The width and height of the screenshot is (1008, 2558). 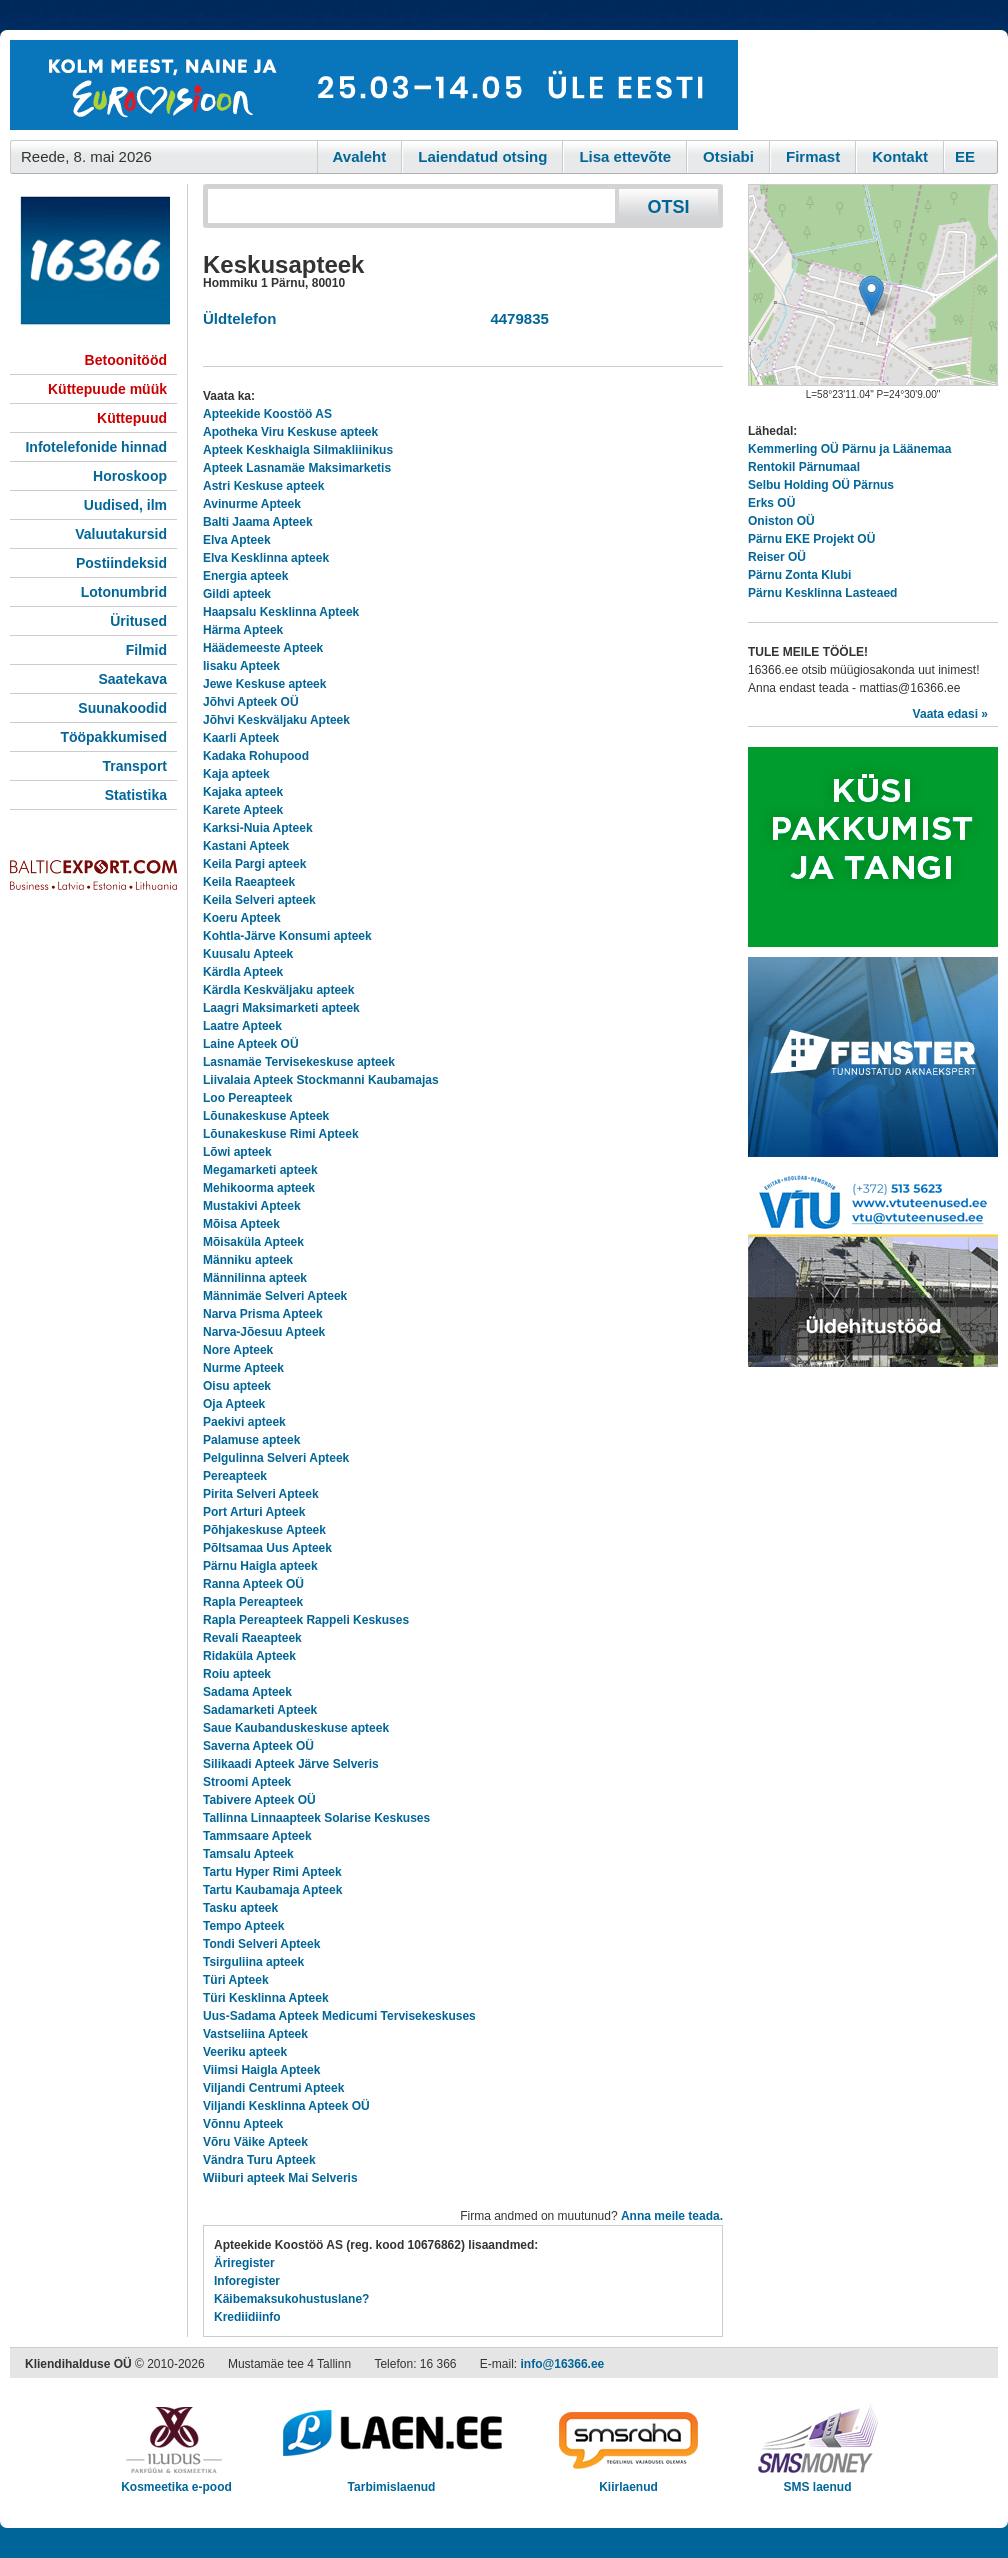 I want to click on Reiser OÜ, so click(x=777, y=557).